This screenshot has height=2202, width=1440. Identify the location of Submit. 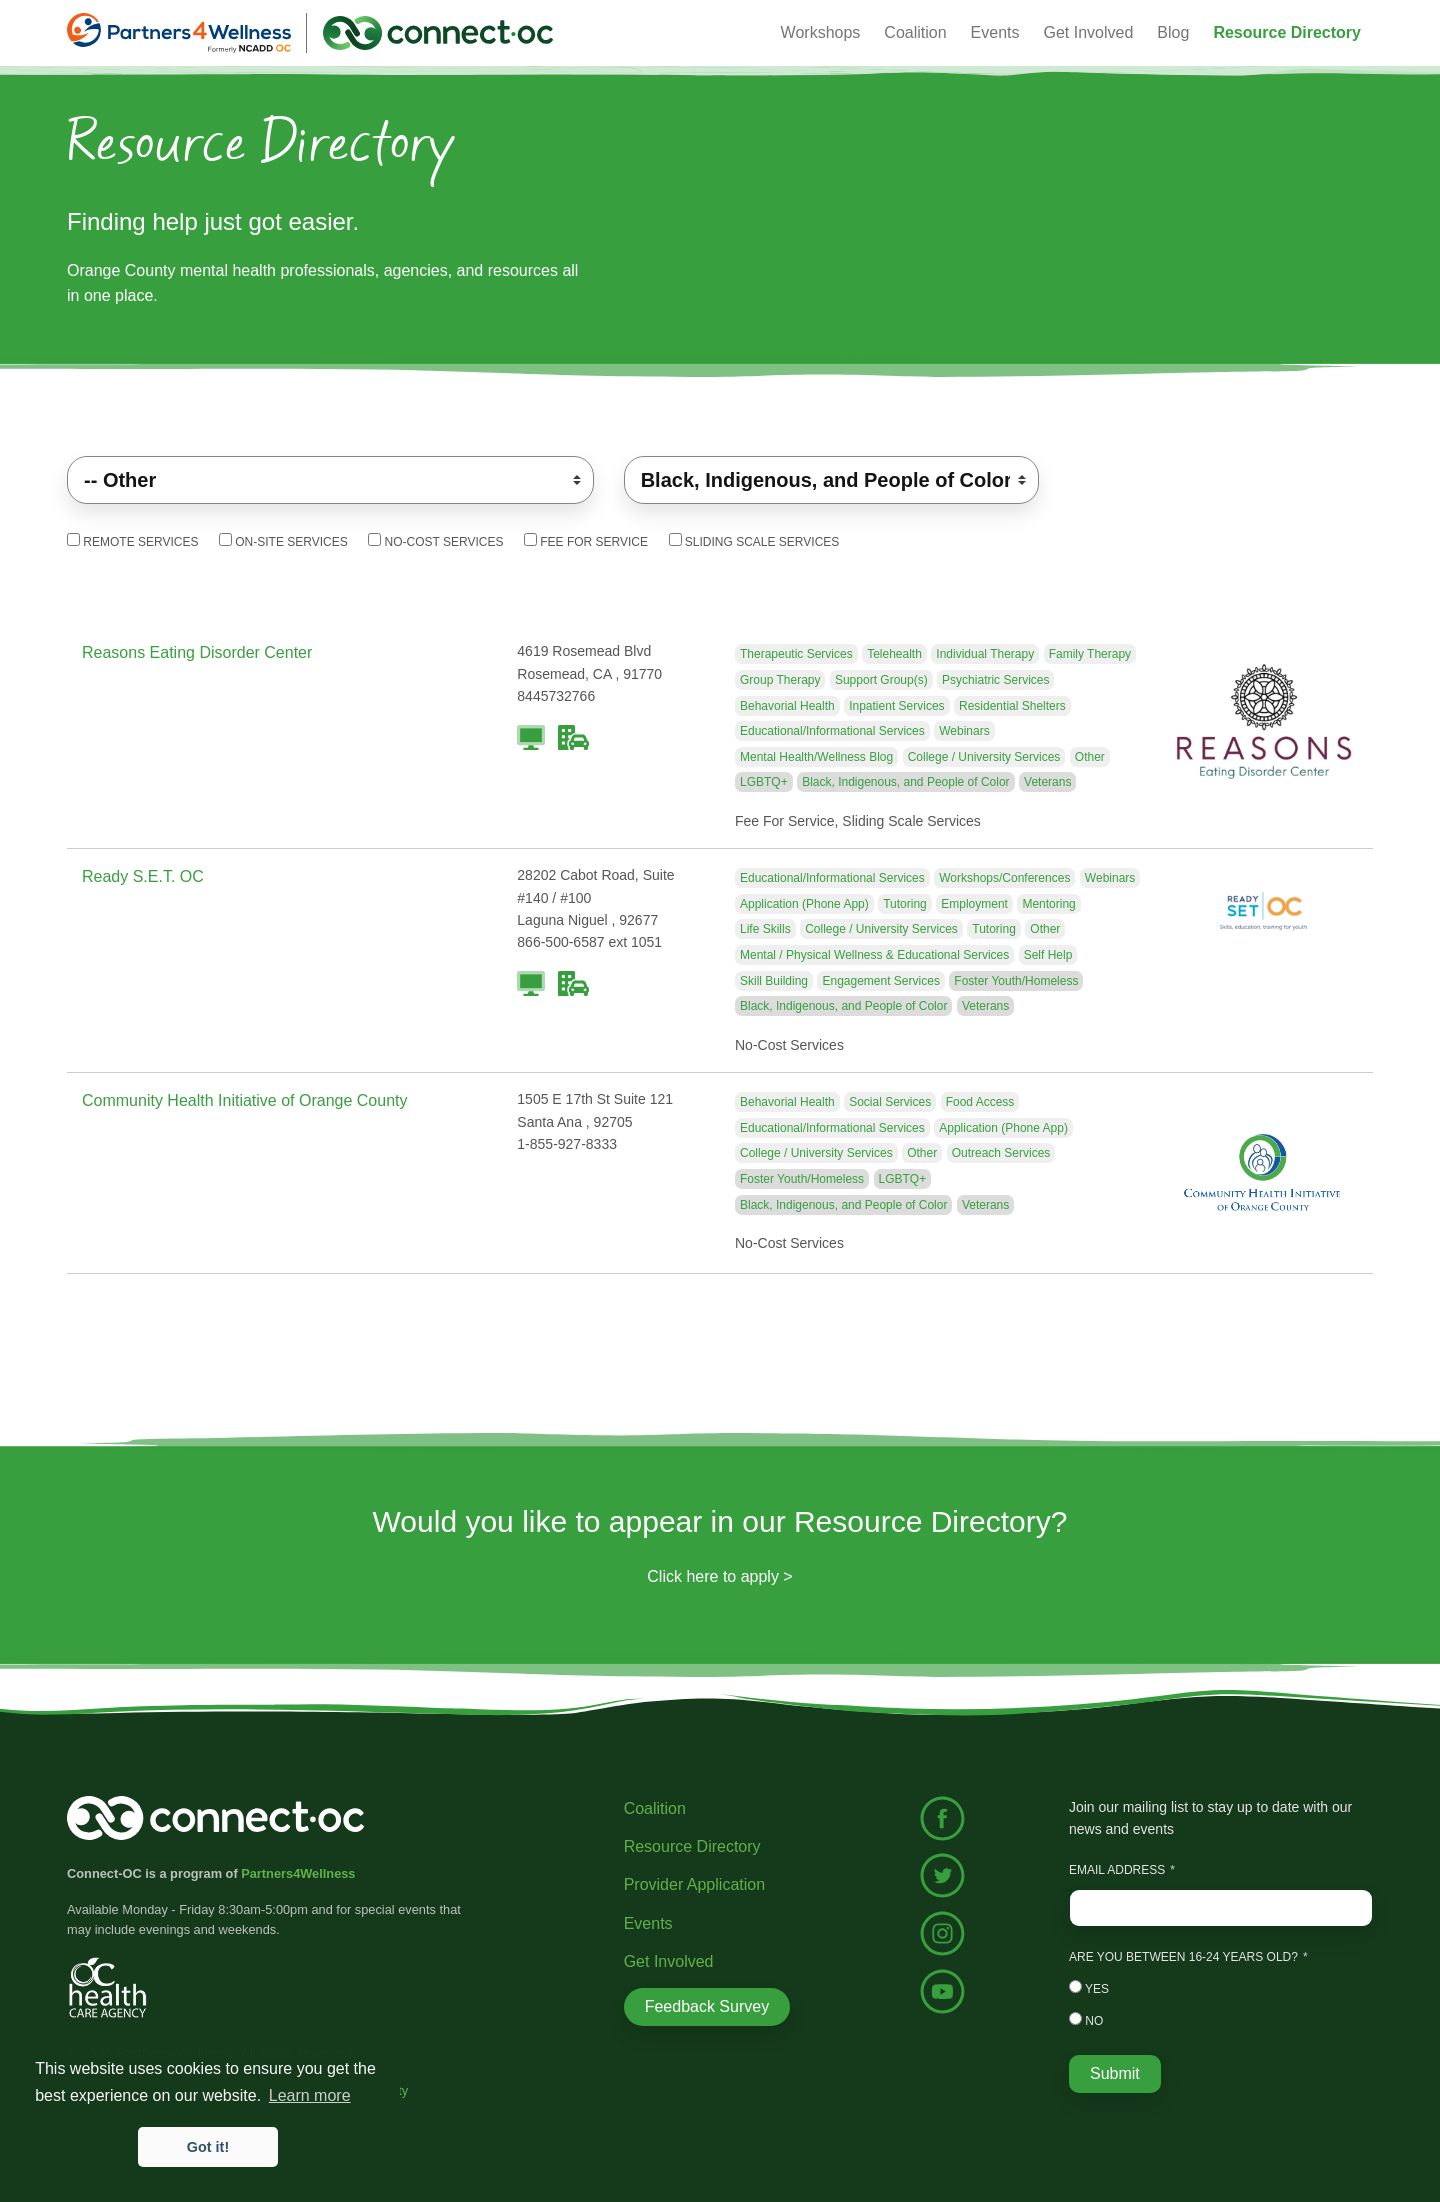
(1115, 2073).